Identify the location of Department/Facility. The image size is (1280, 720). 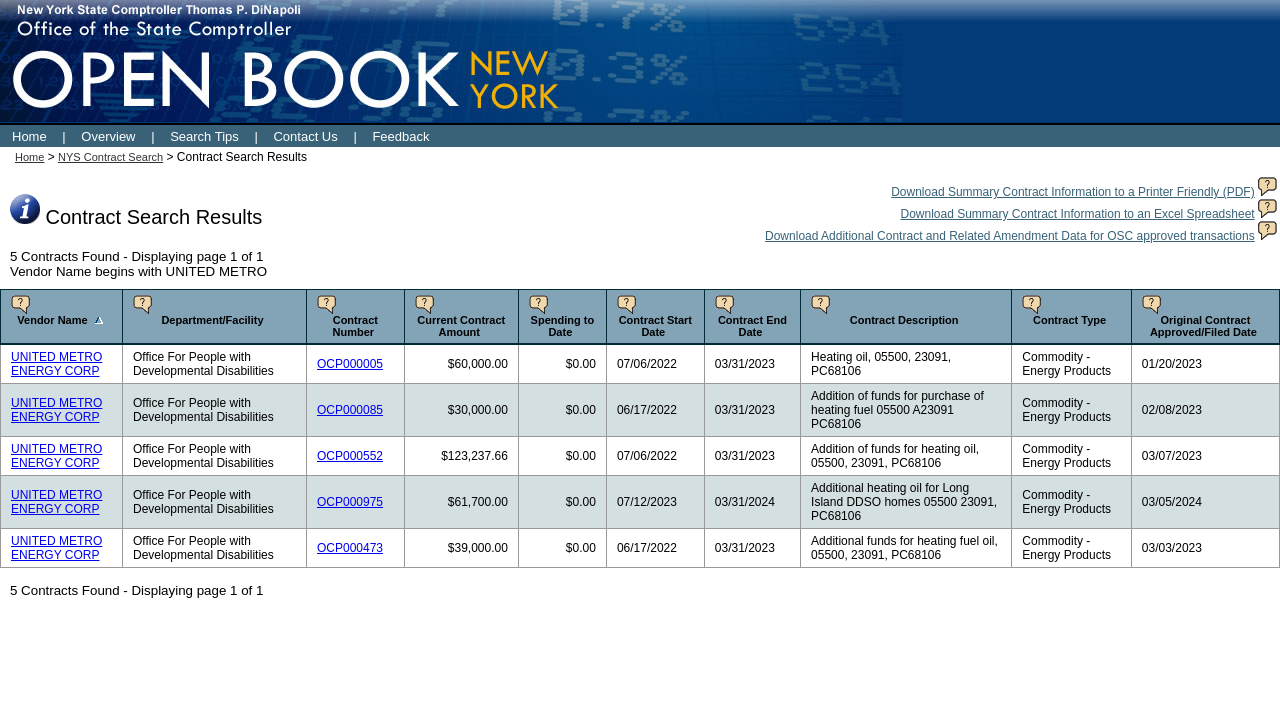
(212, 320).